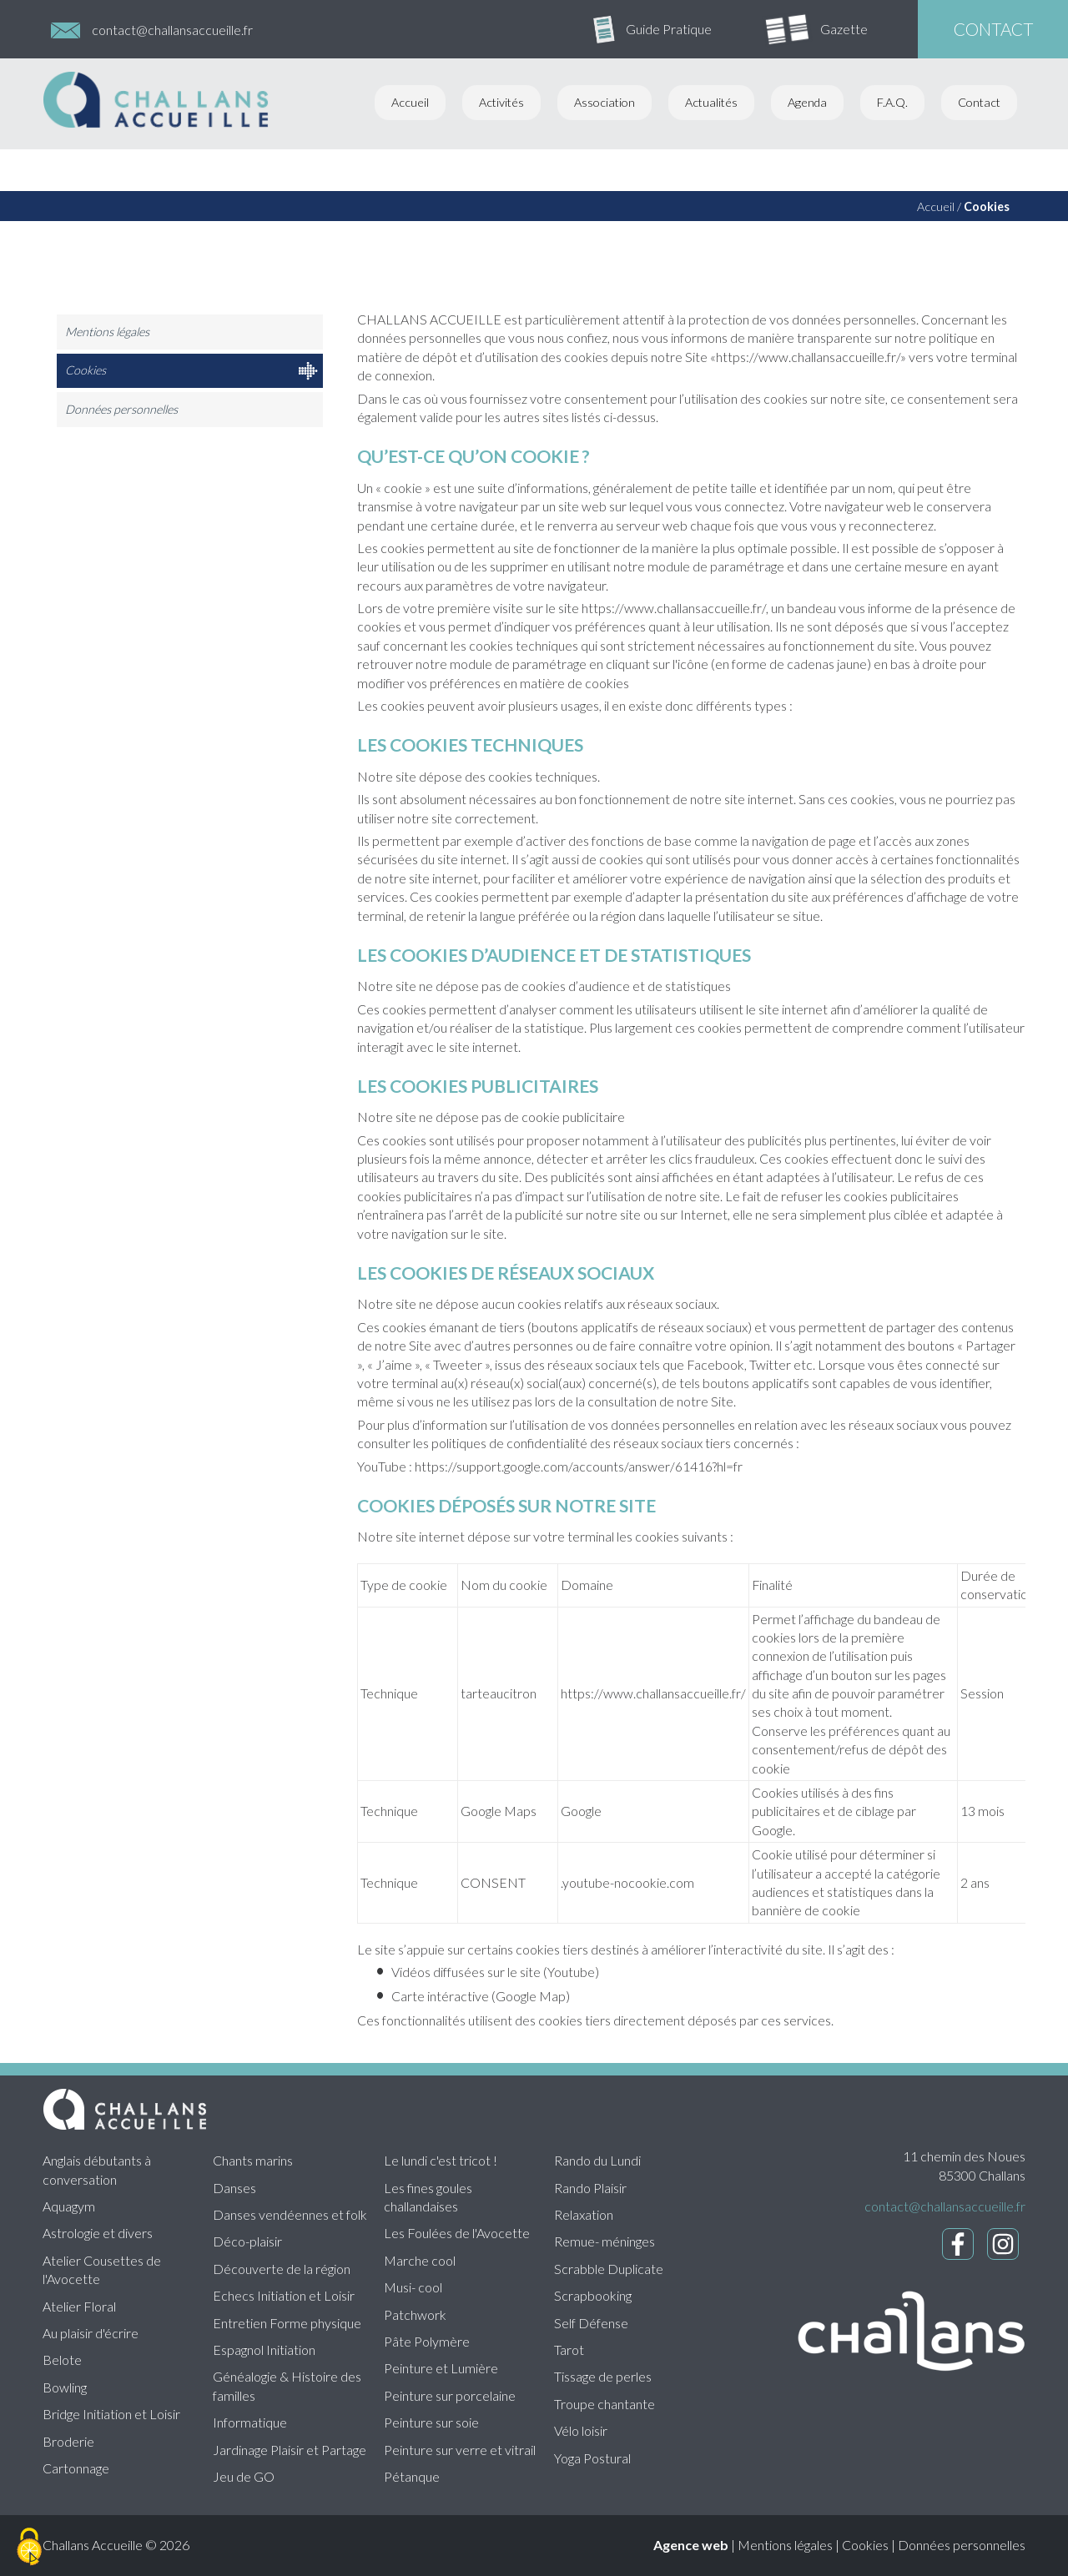  I want to click on Atelier Floral, so click(79, 2306).